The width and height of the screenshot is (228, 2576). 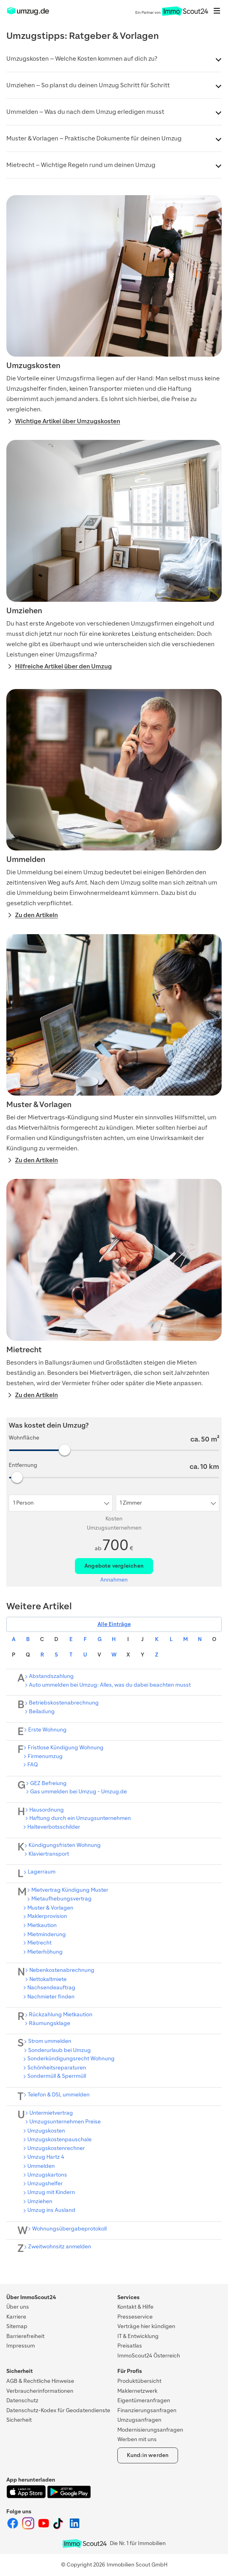 What do you see at coordinates (22, 2400) in the screenshot?
I see `Datenschutz` at bounding box center [22, 2400].